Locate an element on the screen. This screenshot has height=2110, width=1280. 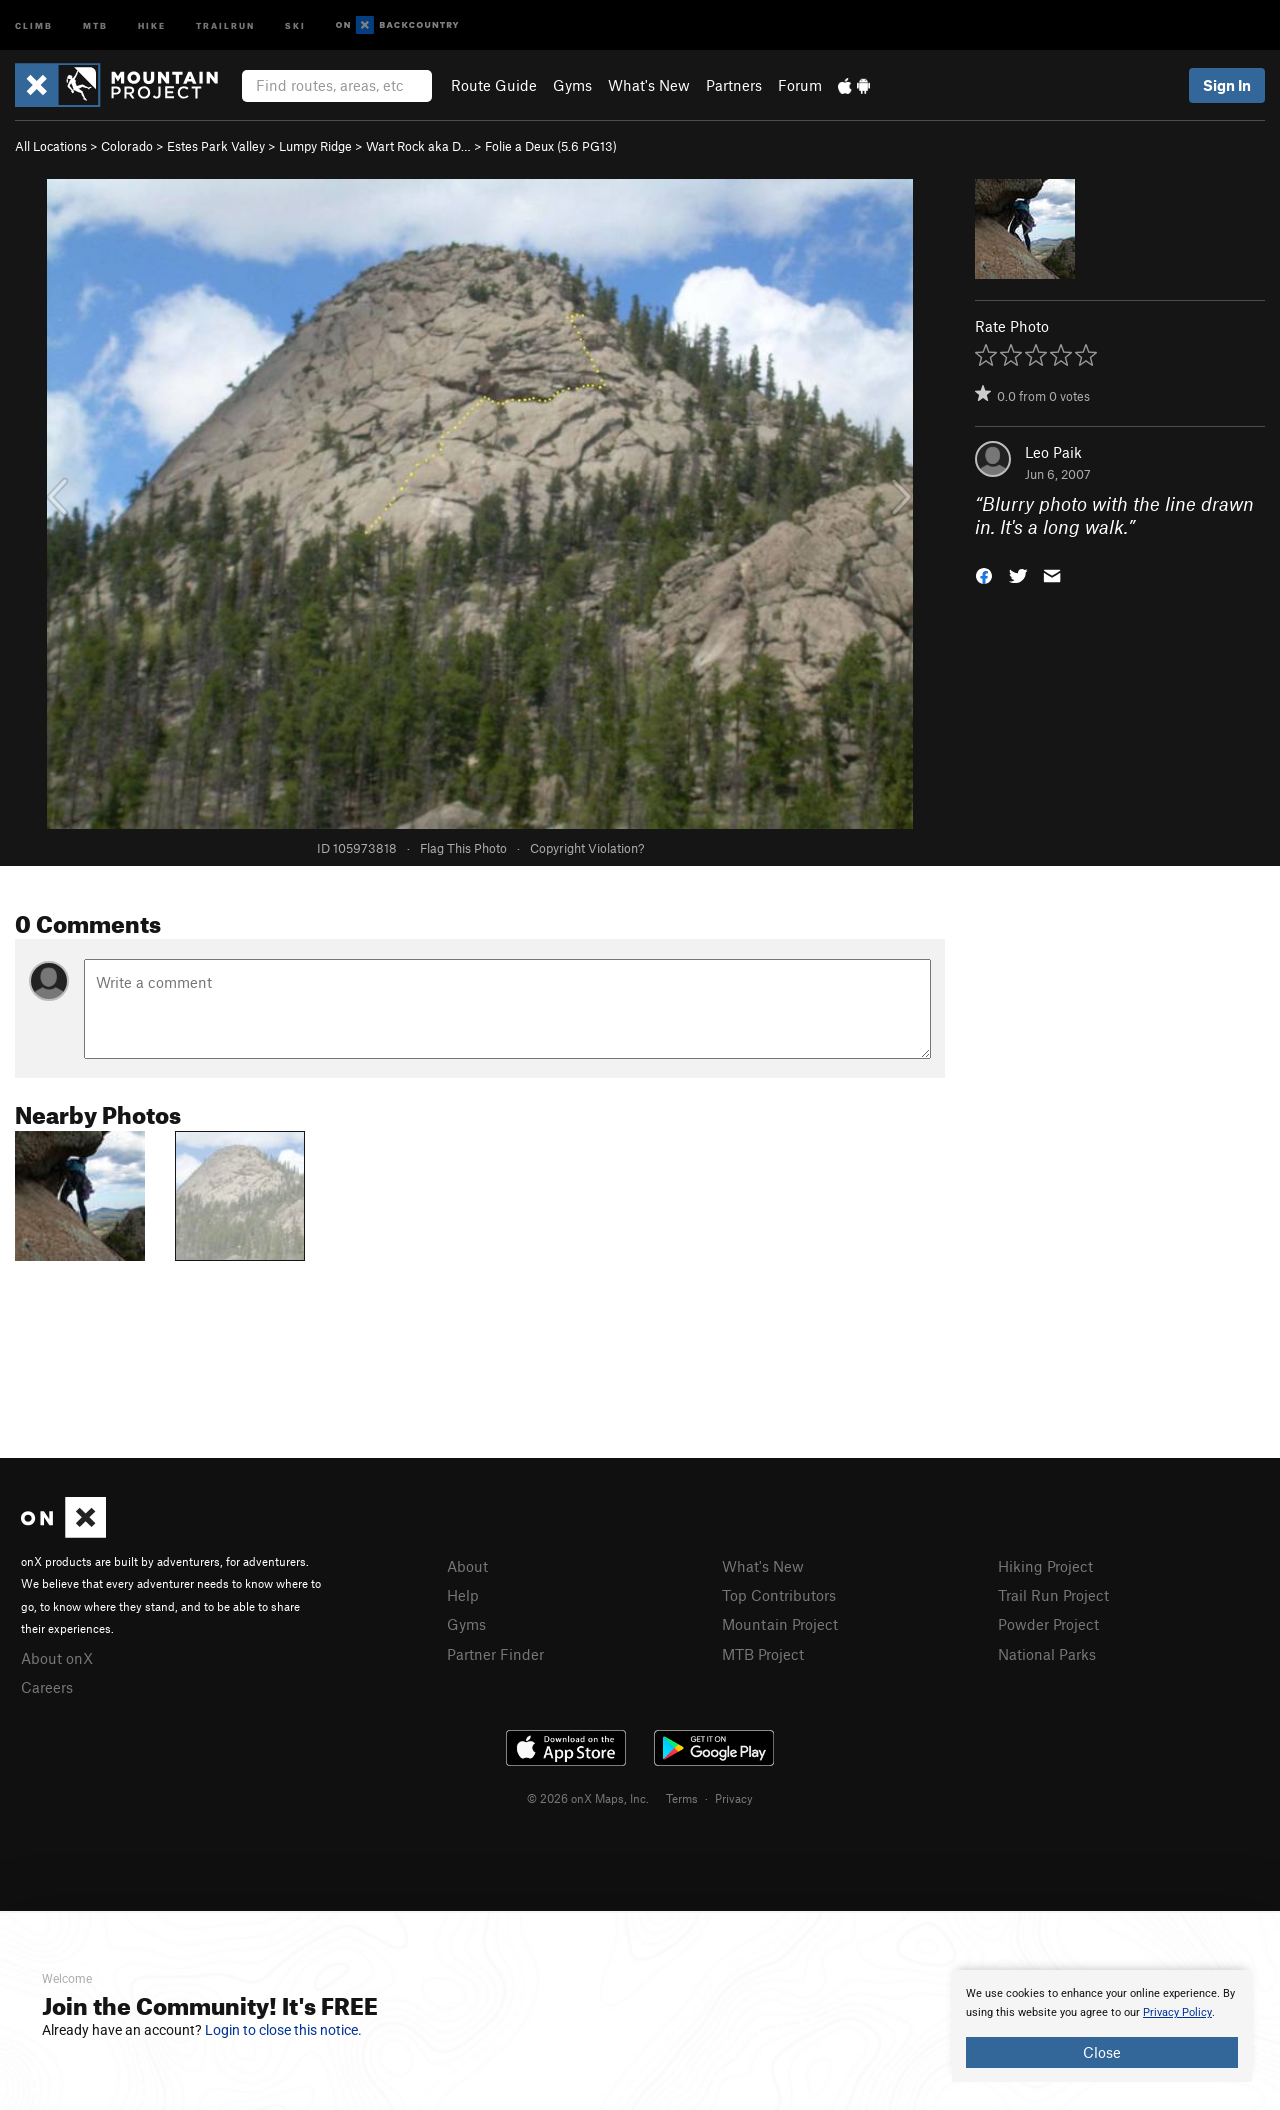
Terms is located at coordinates (682, 1798).